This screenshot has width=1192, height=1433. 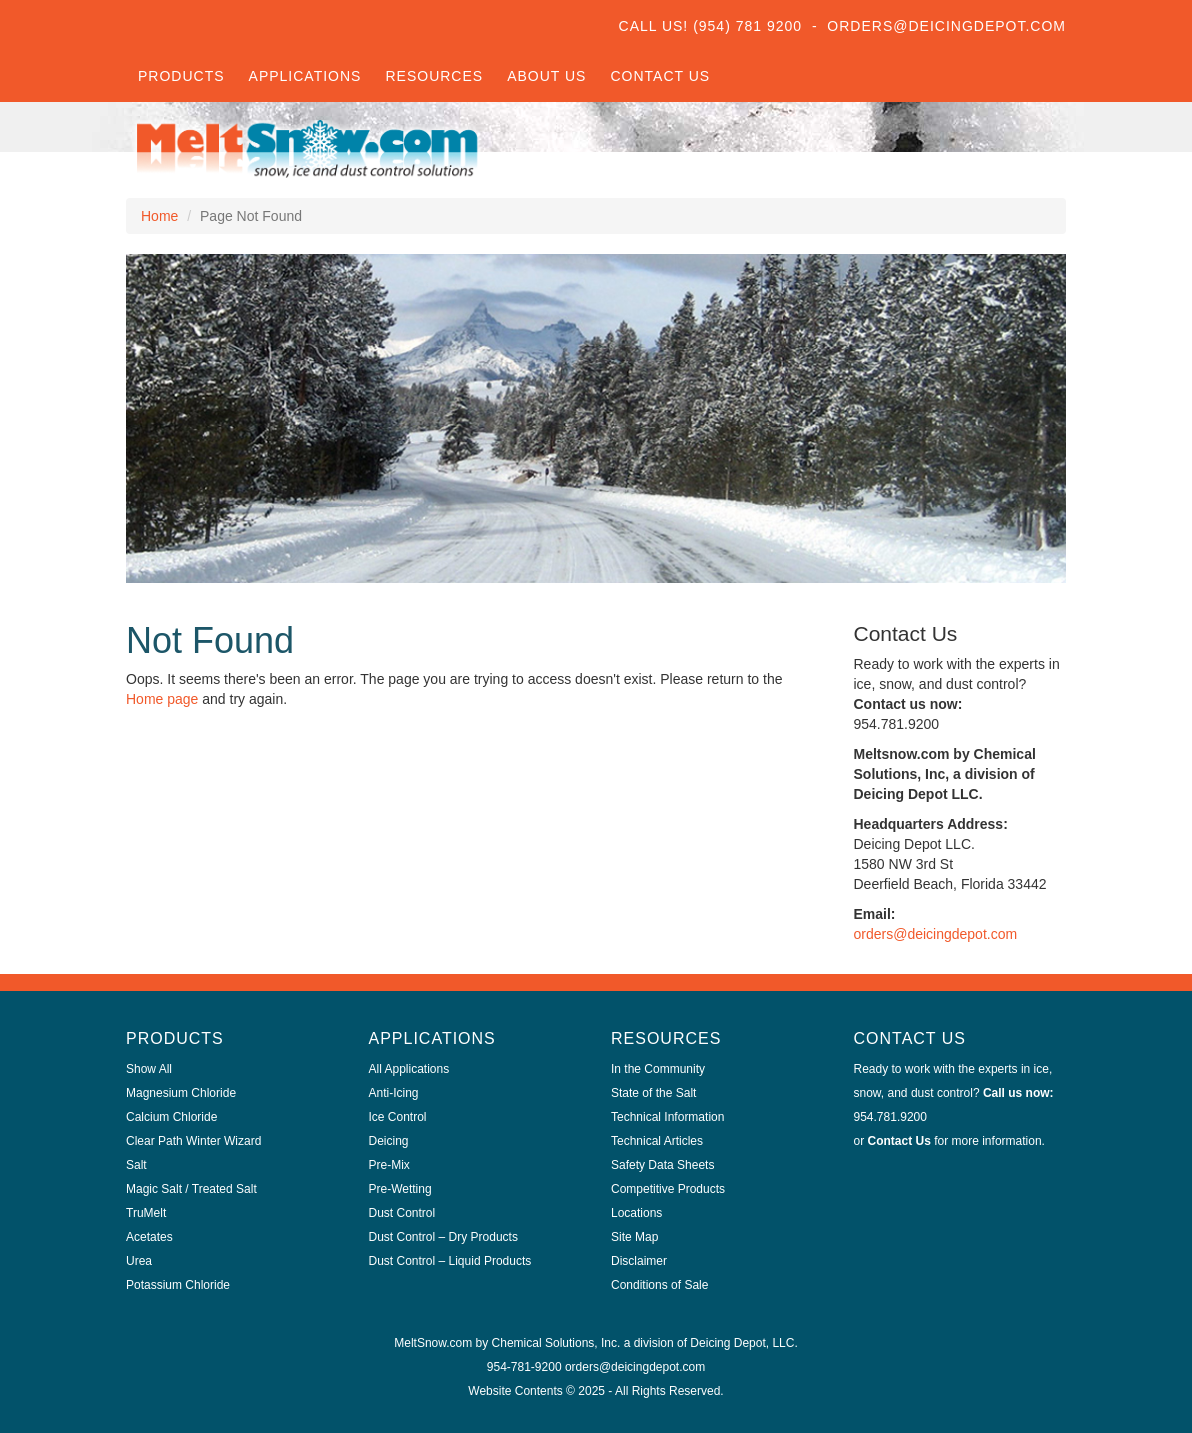 What do you see at coordinates (181, 76) in the screenshot?
I see `Products` at bounding box center [181, 76].